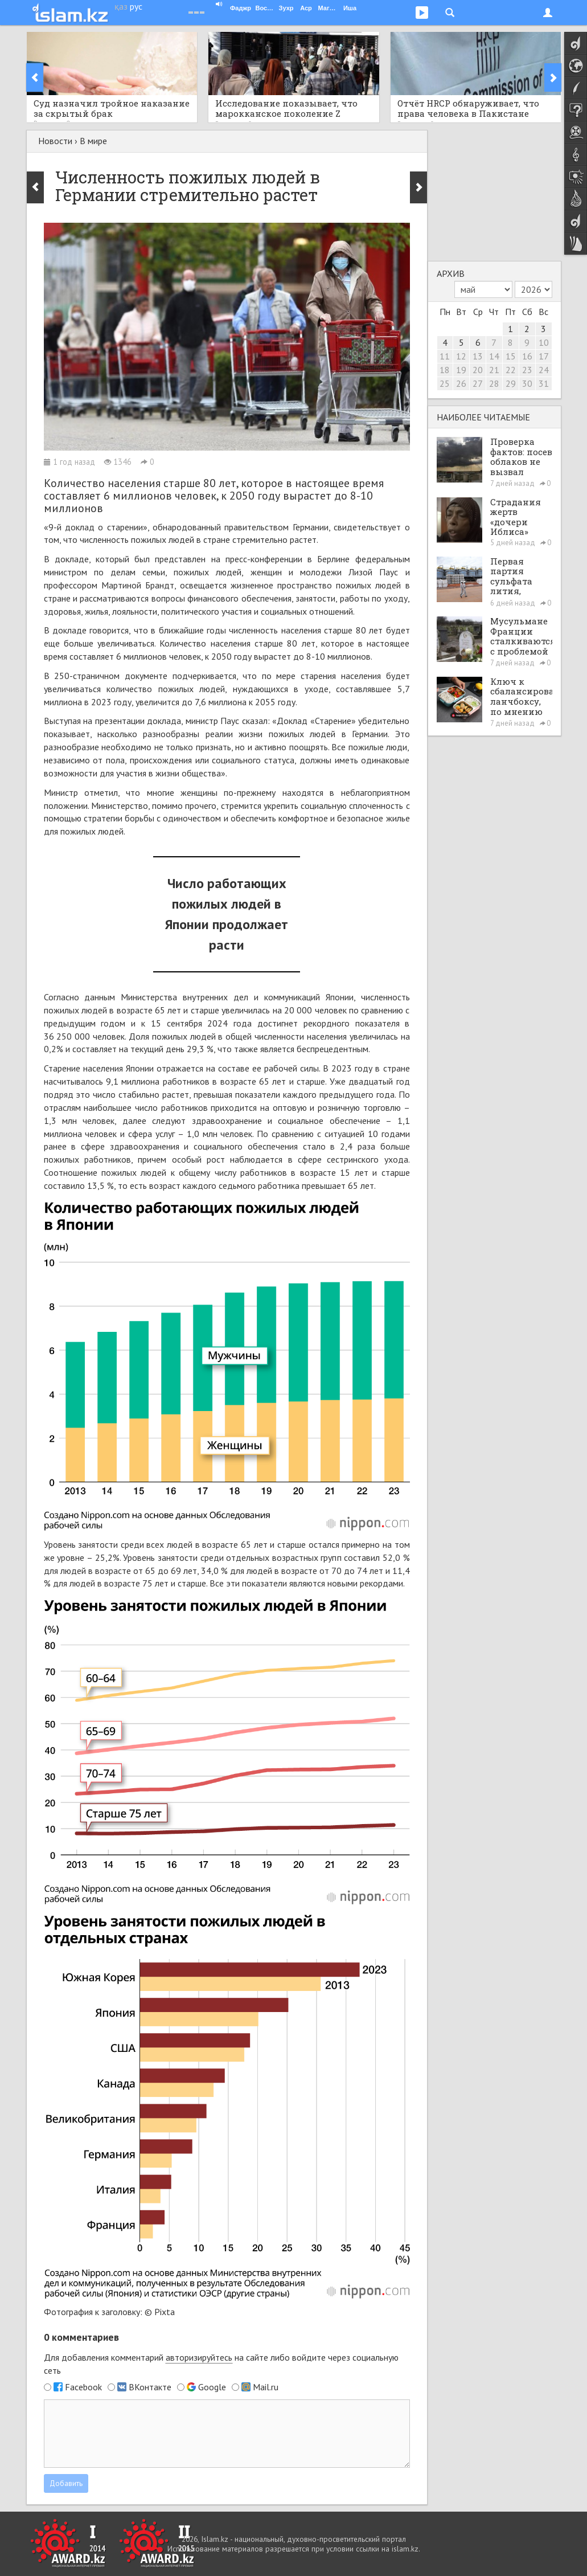 The height and width of the screenshot is (2576, 587). What do you see at coordinates (494, 369) in the screenshot?
I see `21` at bounding box center [494, 369].